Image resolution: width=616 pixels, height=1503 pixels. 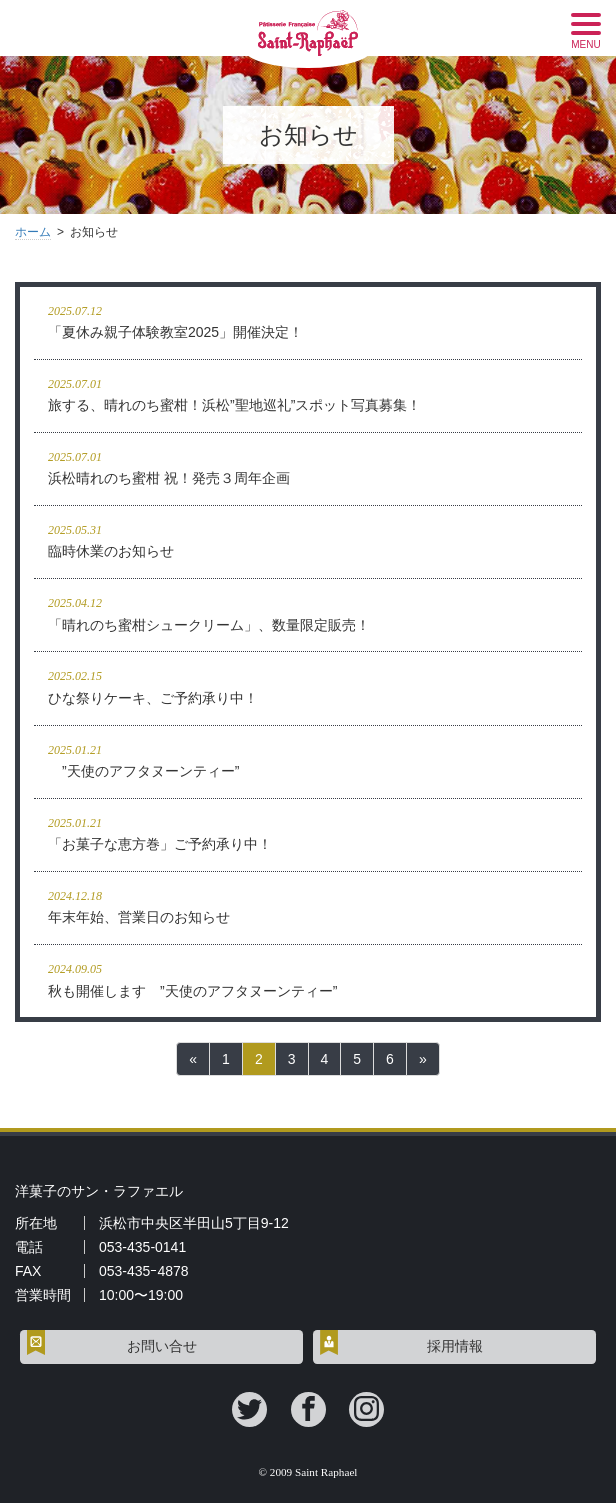 What do you see at coordinates (308, 759) in the screenshot?
I see `”天使のアフタヌーンティー”` at bounding box center [308, 759].